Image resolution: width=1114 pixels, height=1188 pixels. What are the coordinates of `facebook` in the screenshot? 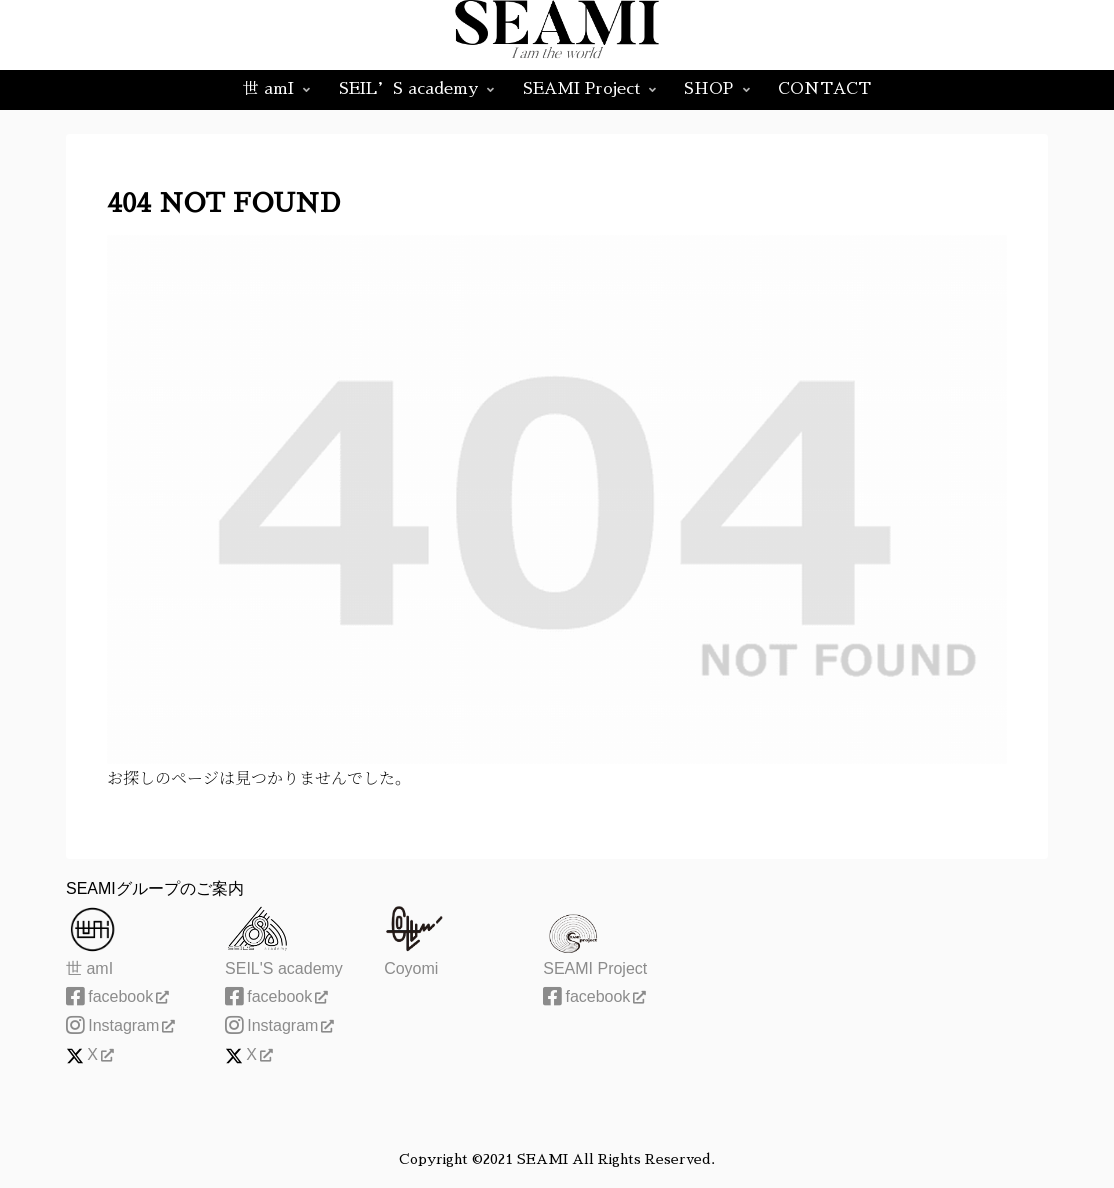 It's located at (117, 996).